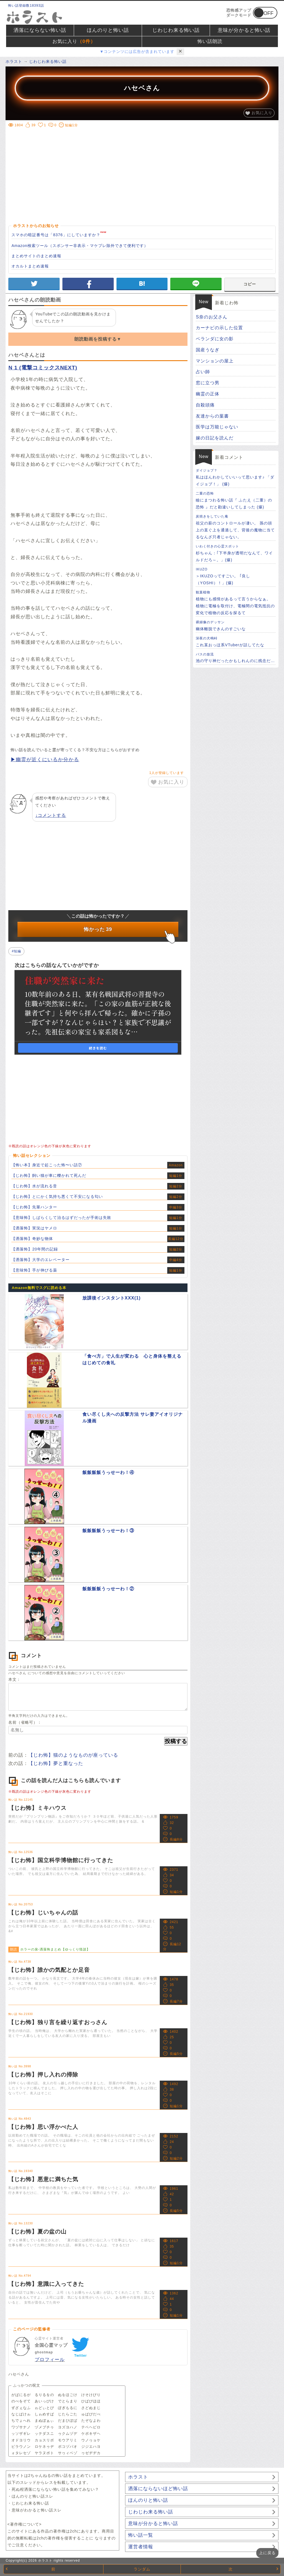  Describe the element at coordinates (235, 625) in the screenshot. I see `幽体離脱できんのすごいな` at that location.